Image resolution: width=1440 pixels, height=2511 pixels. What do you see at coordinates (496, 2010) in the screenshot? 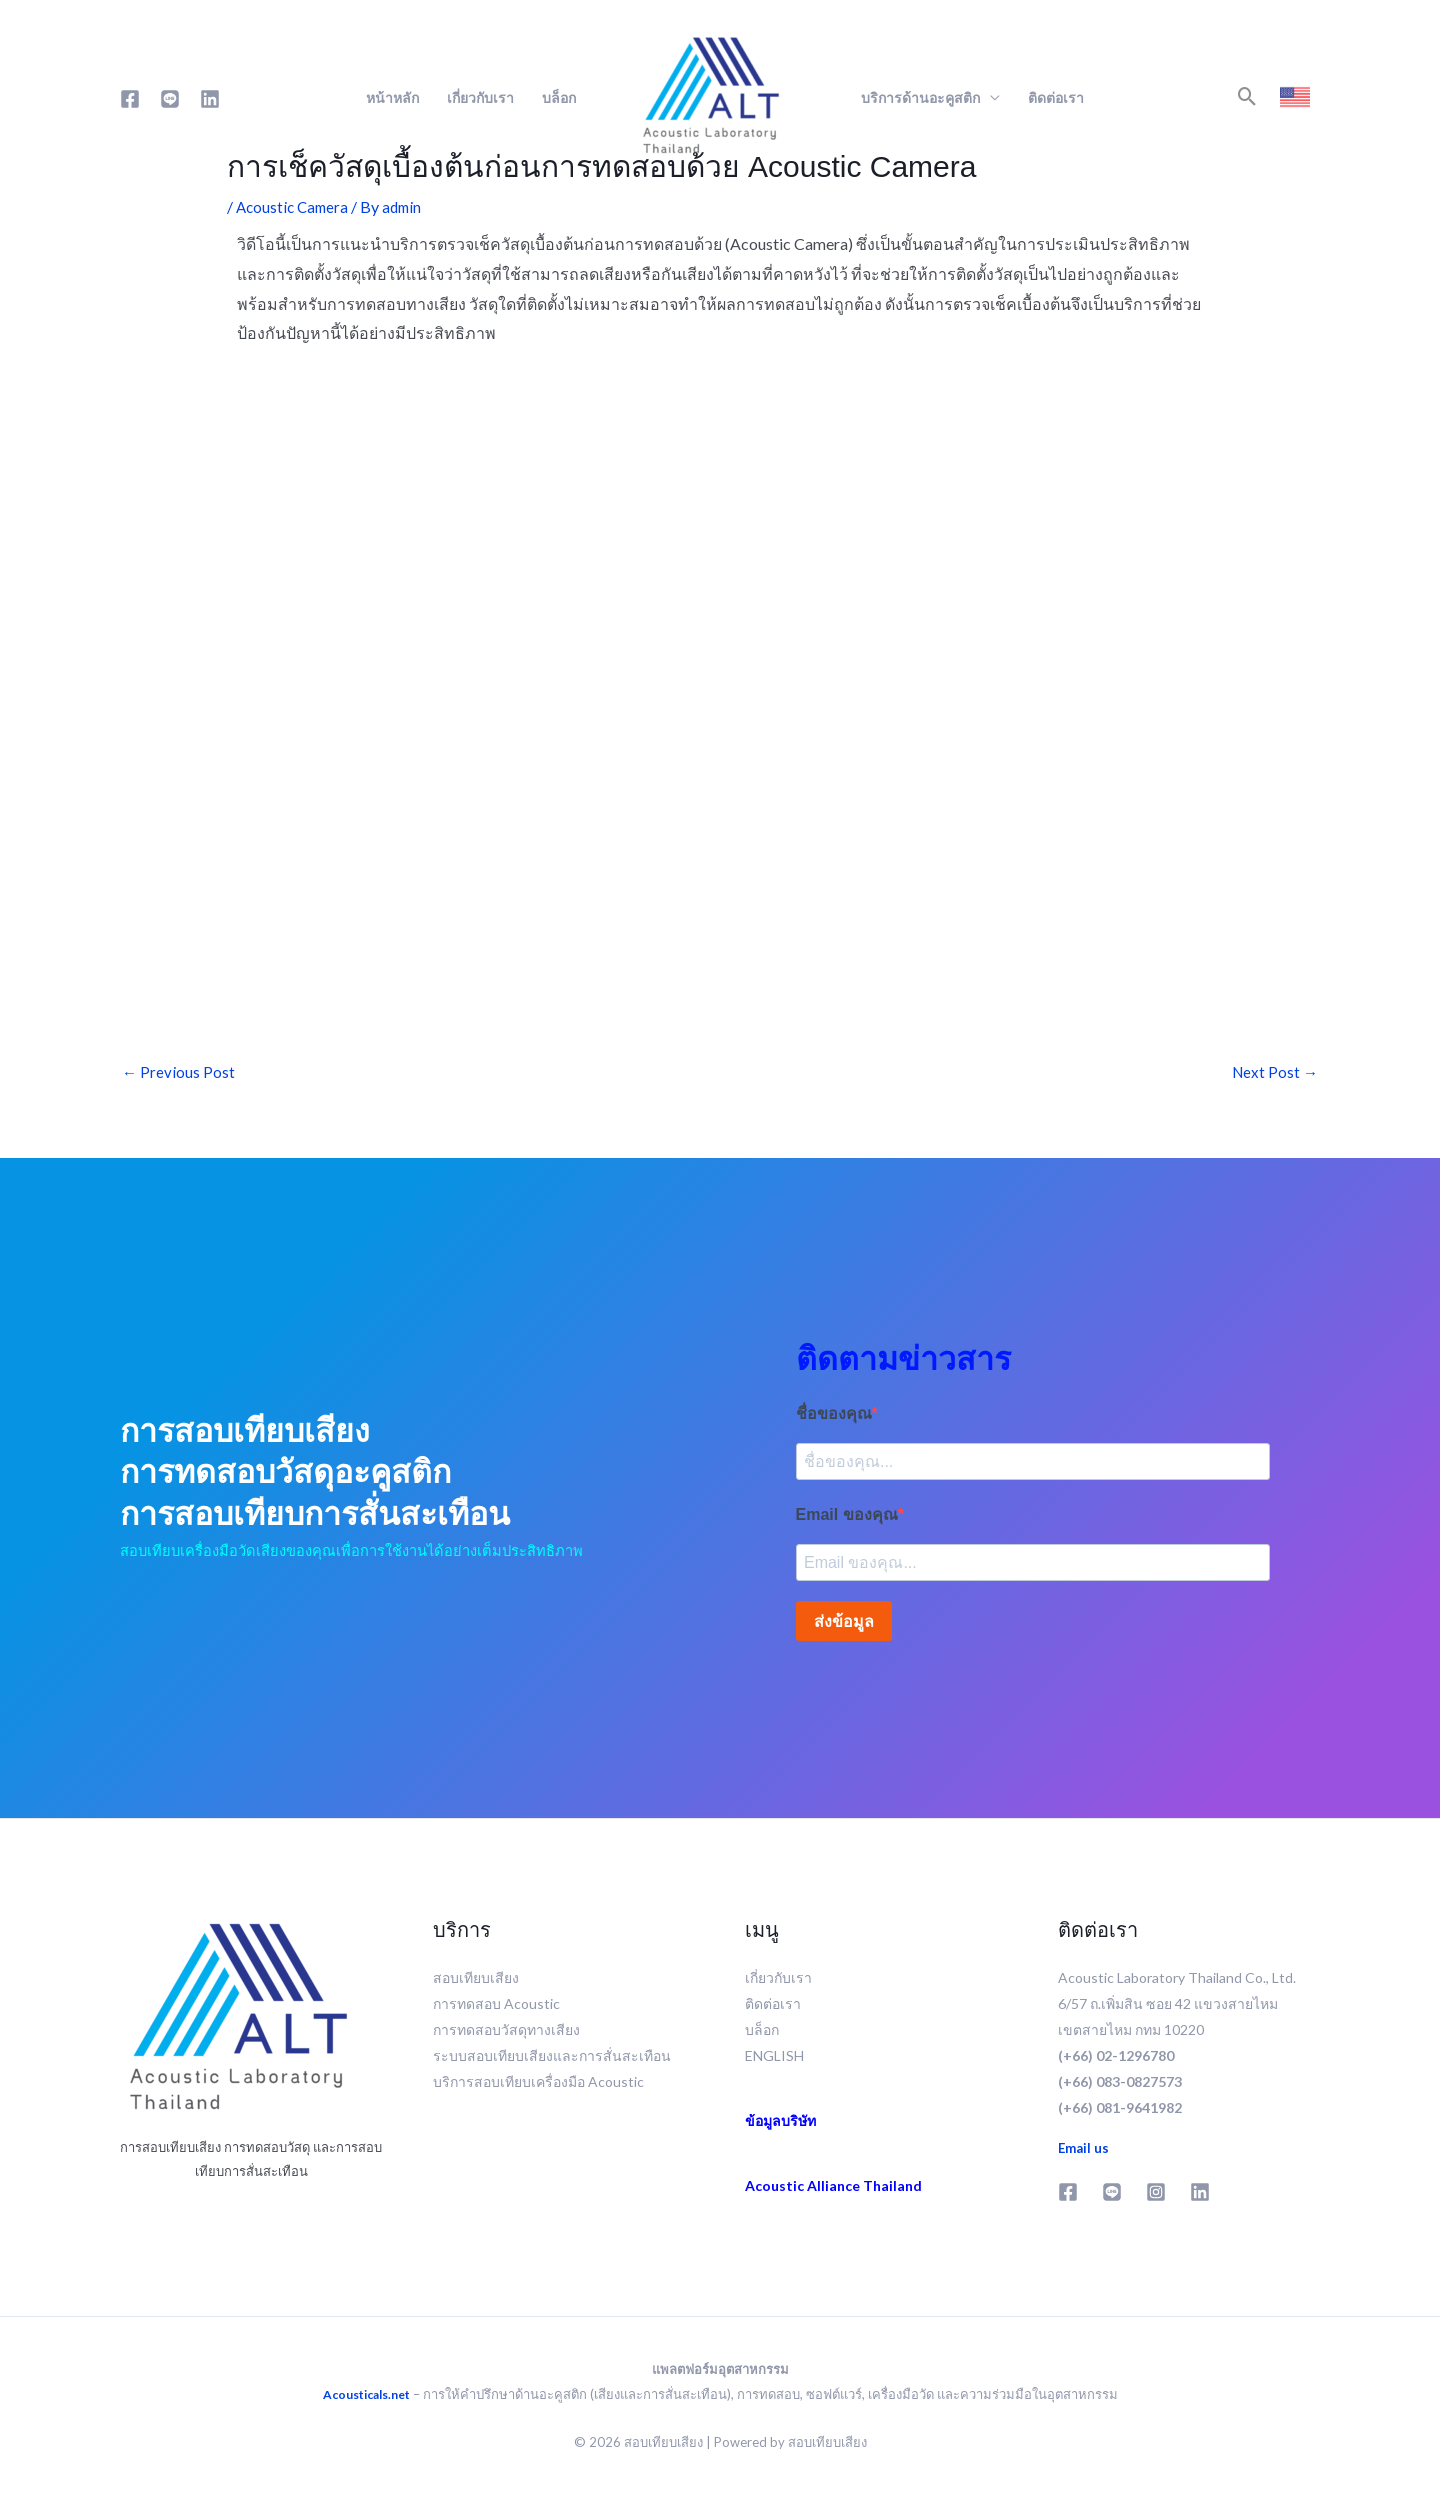
I see `การทดสอบ Acoustic` at bounding box center [496, 2010].